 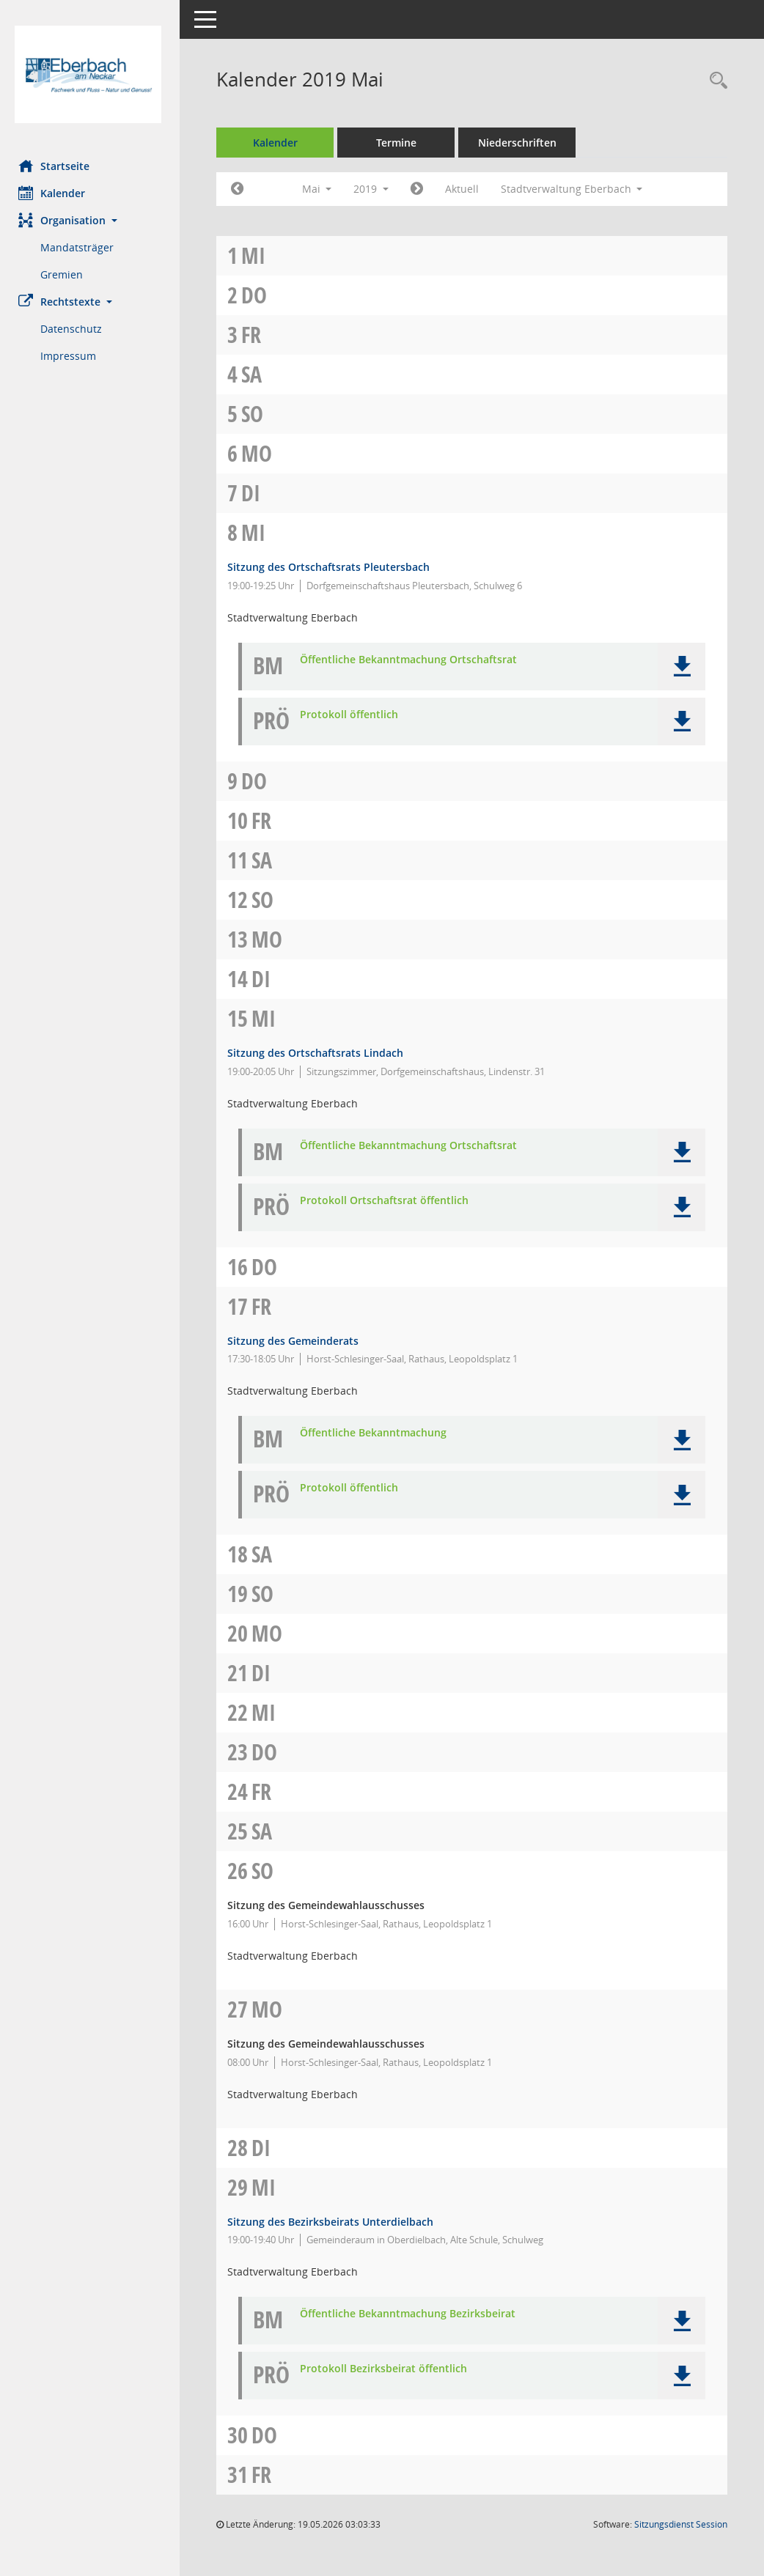 I want to click on 2019 [button], so click(x=374, y=189).